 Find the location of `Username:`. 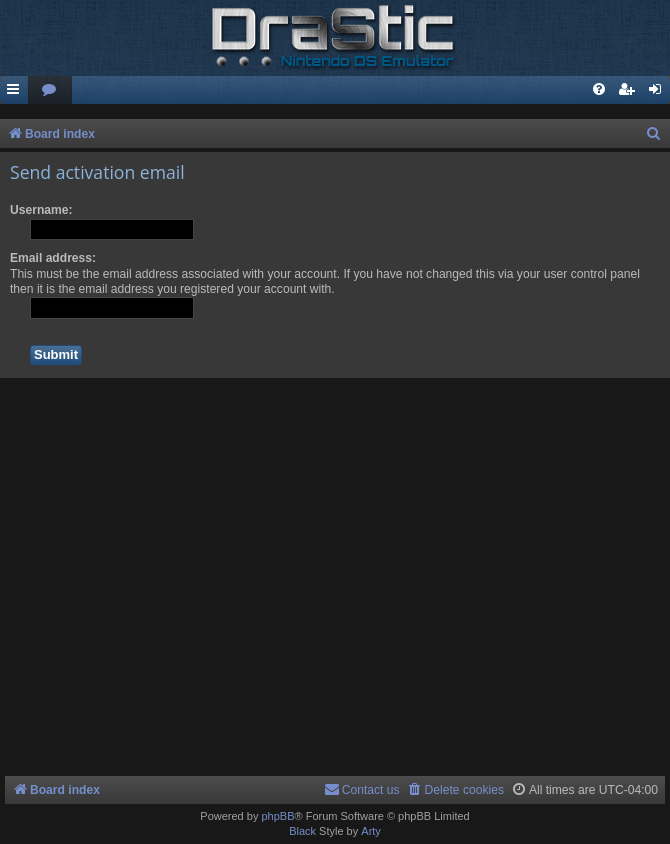

Username: is located at coordinates (41, 210).